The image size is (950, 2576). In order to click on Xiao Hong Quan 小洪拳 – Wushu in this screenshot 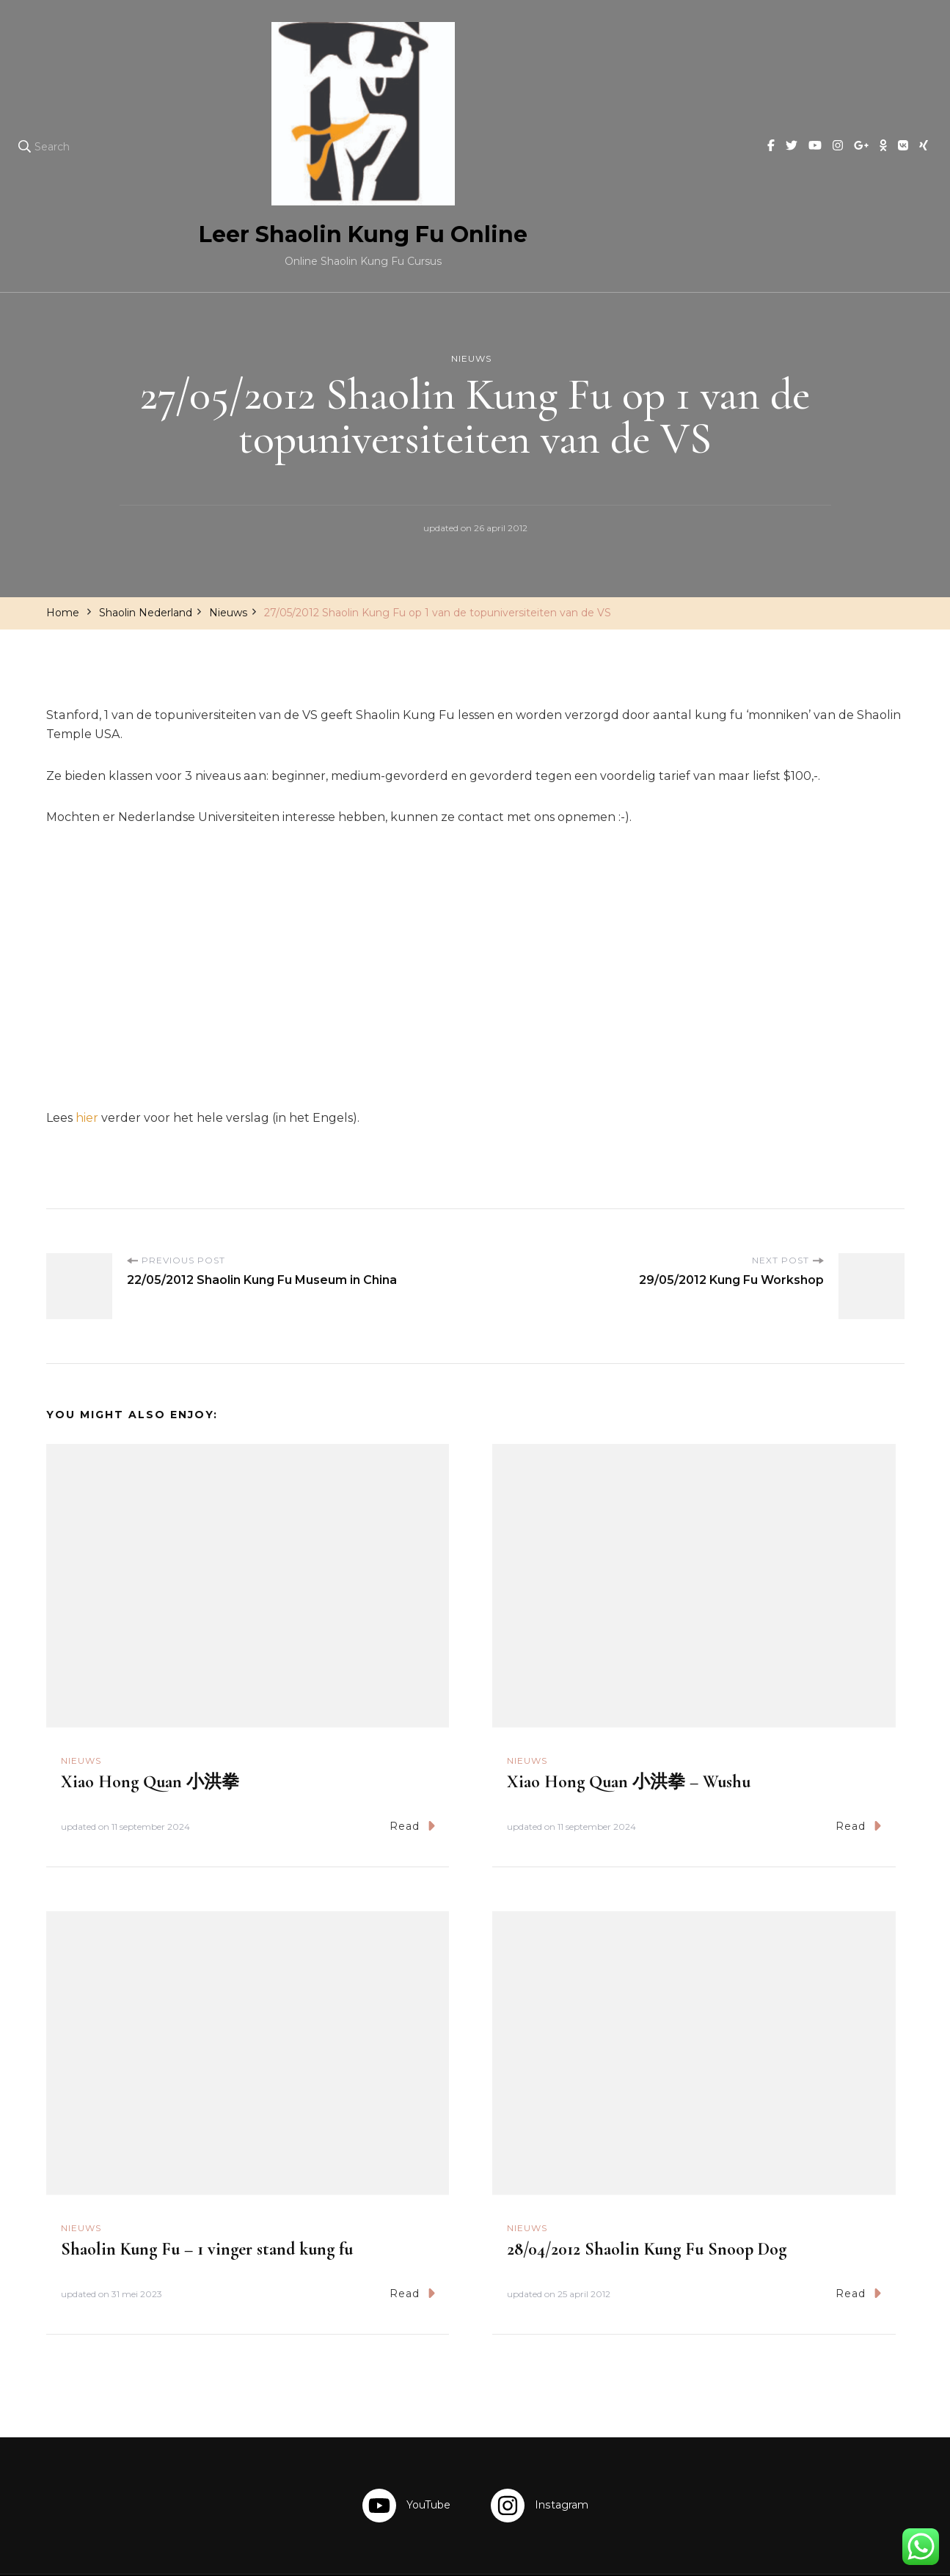, I will do `click(628, 1727)`.